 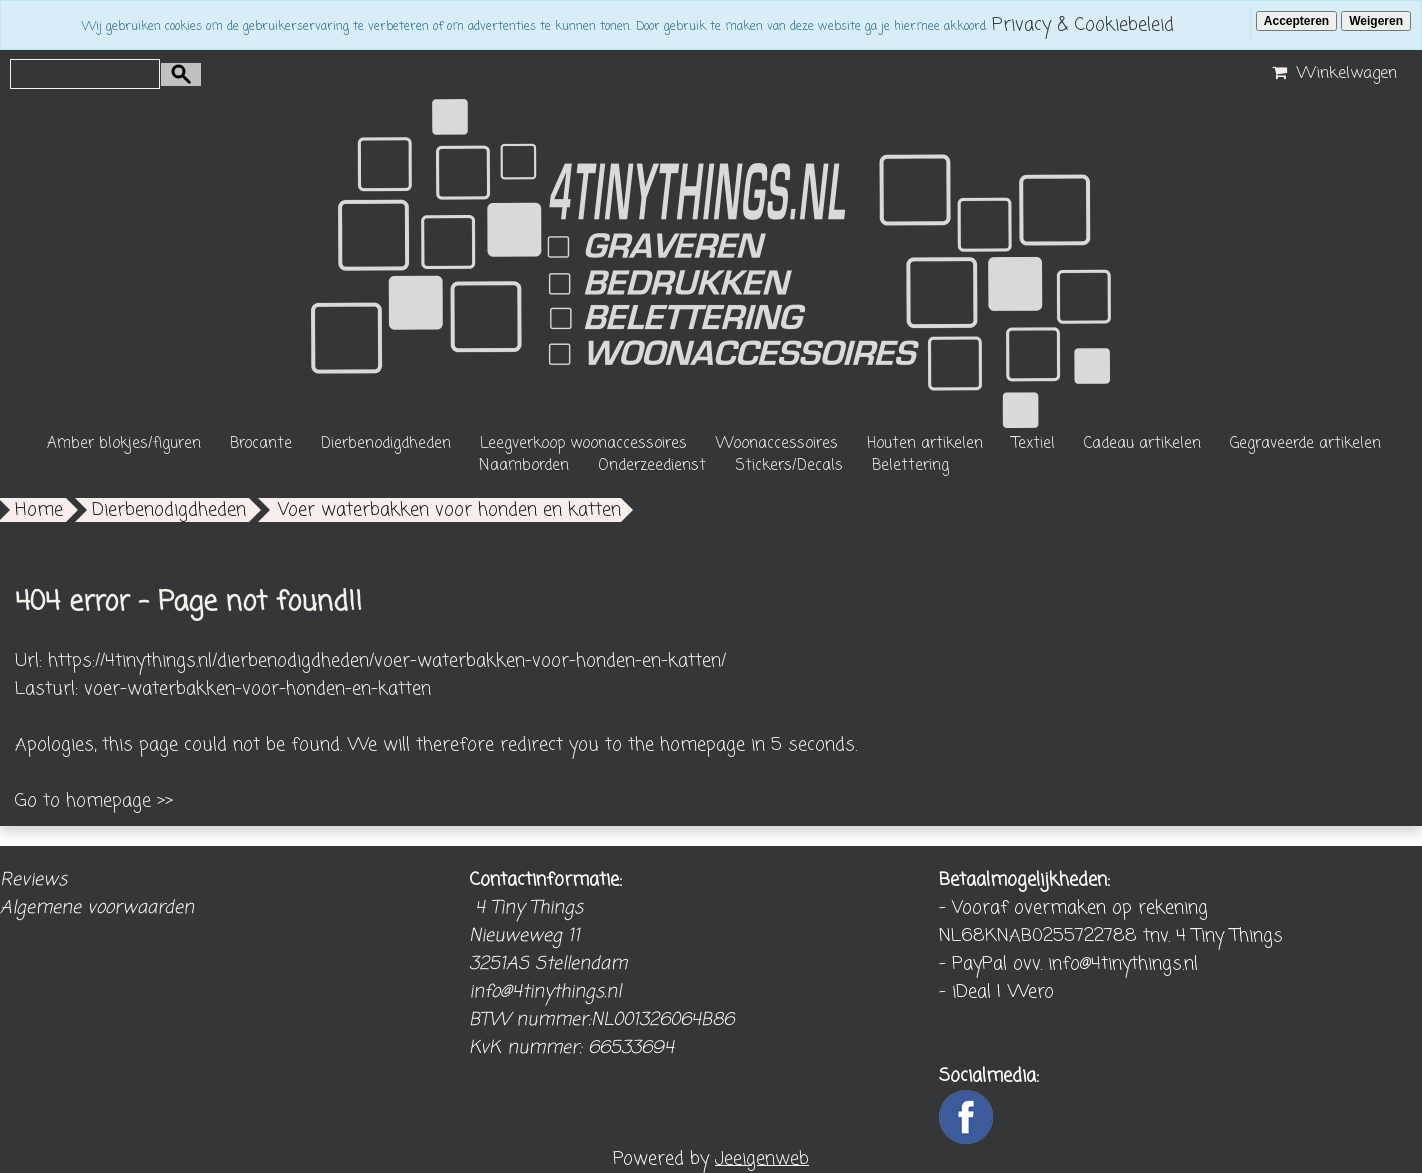 I want to click on Textiel, so click(x=1033, y=444).